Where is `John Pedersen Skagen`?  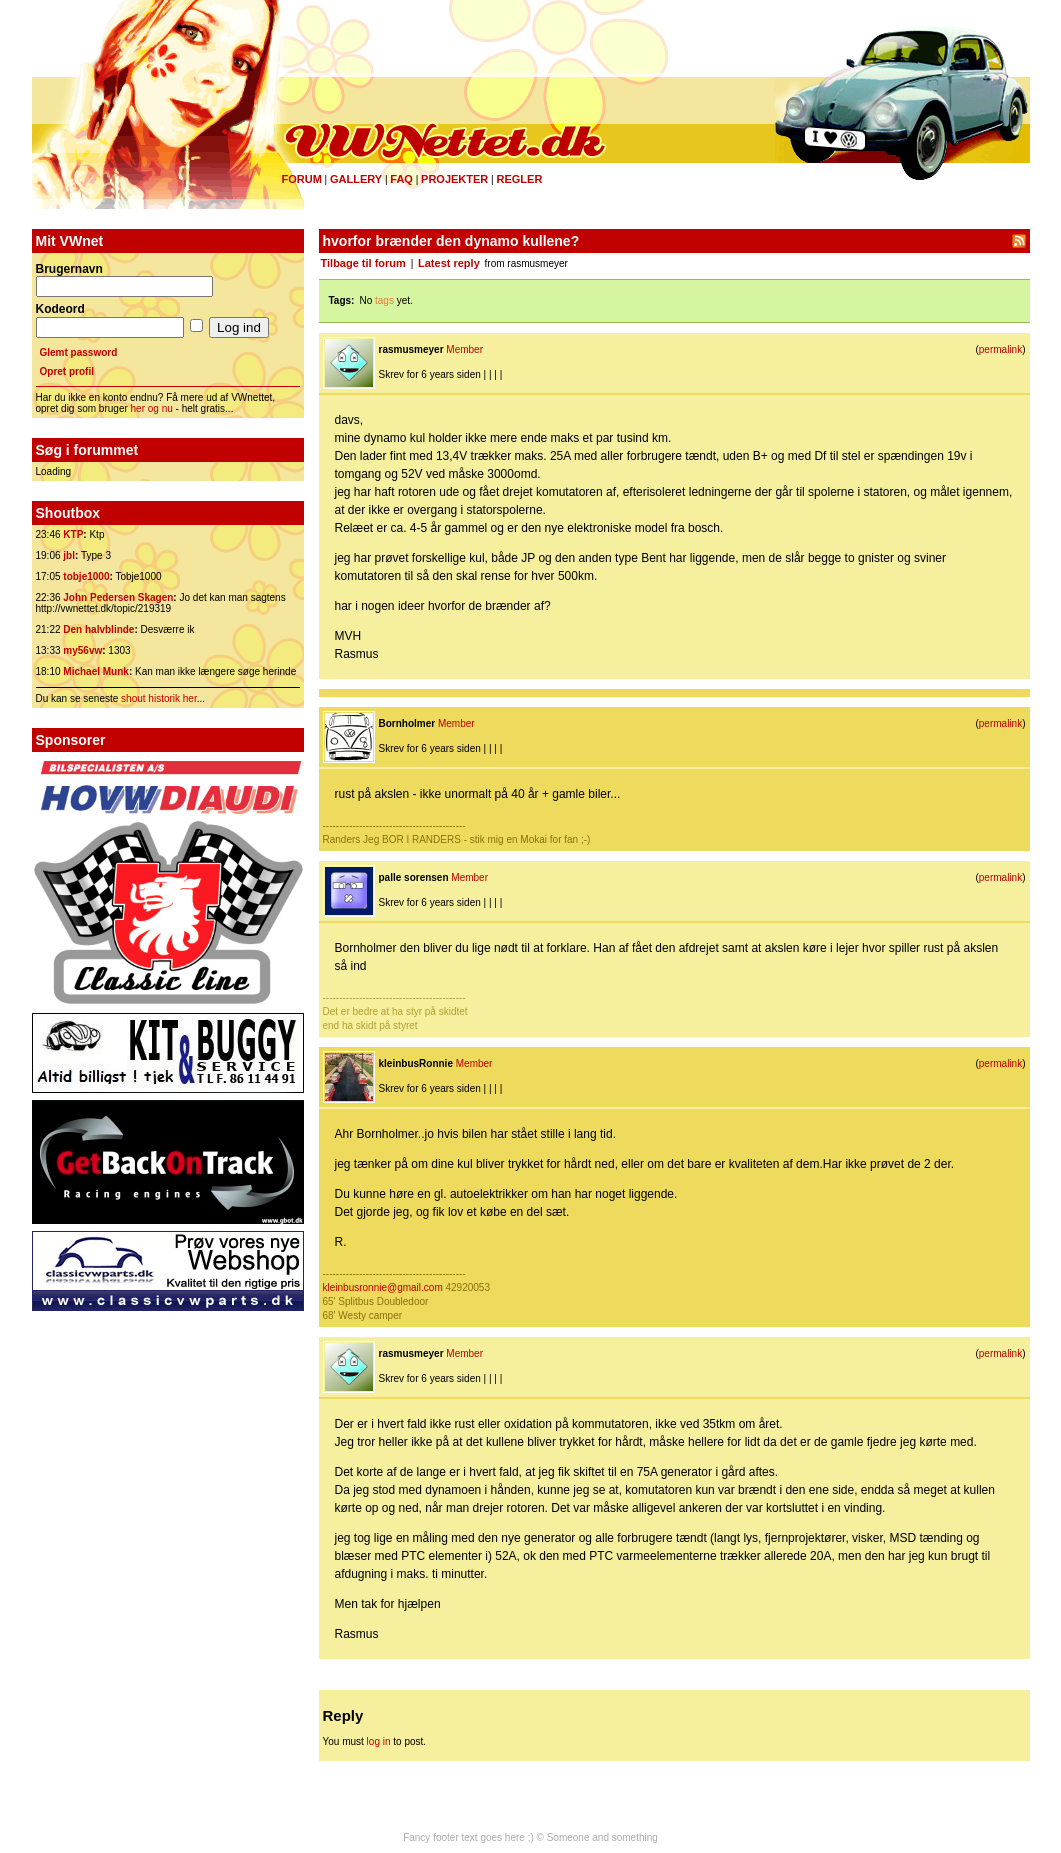
John Pedersen Skagen is located at coordinates (118, 597).